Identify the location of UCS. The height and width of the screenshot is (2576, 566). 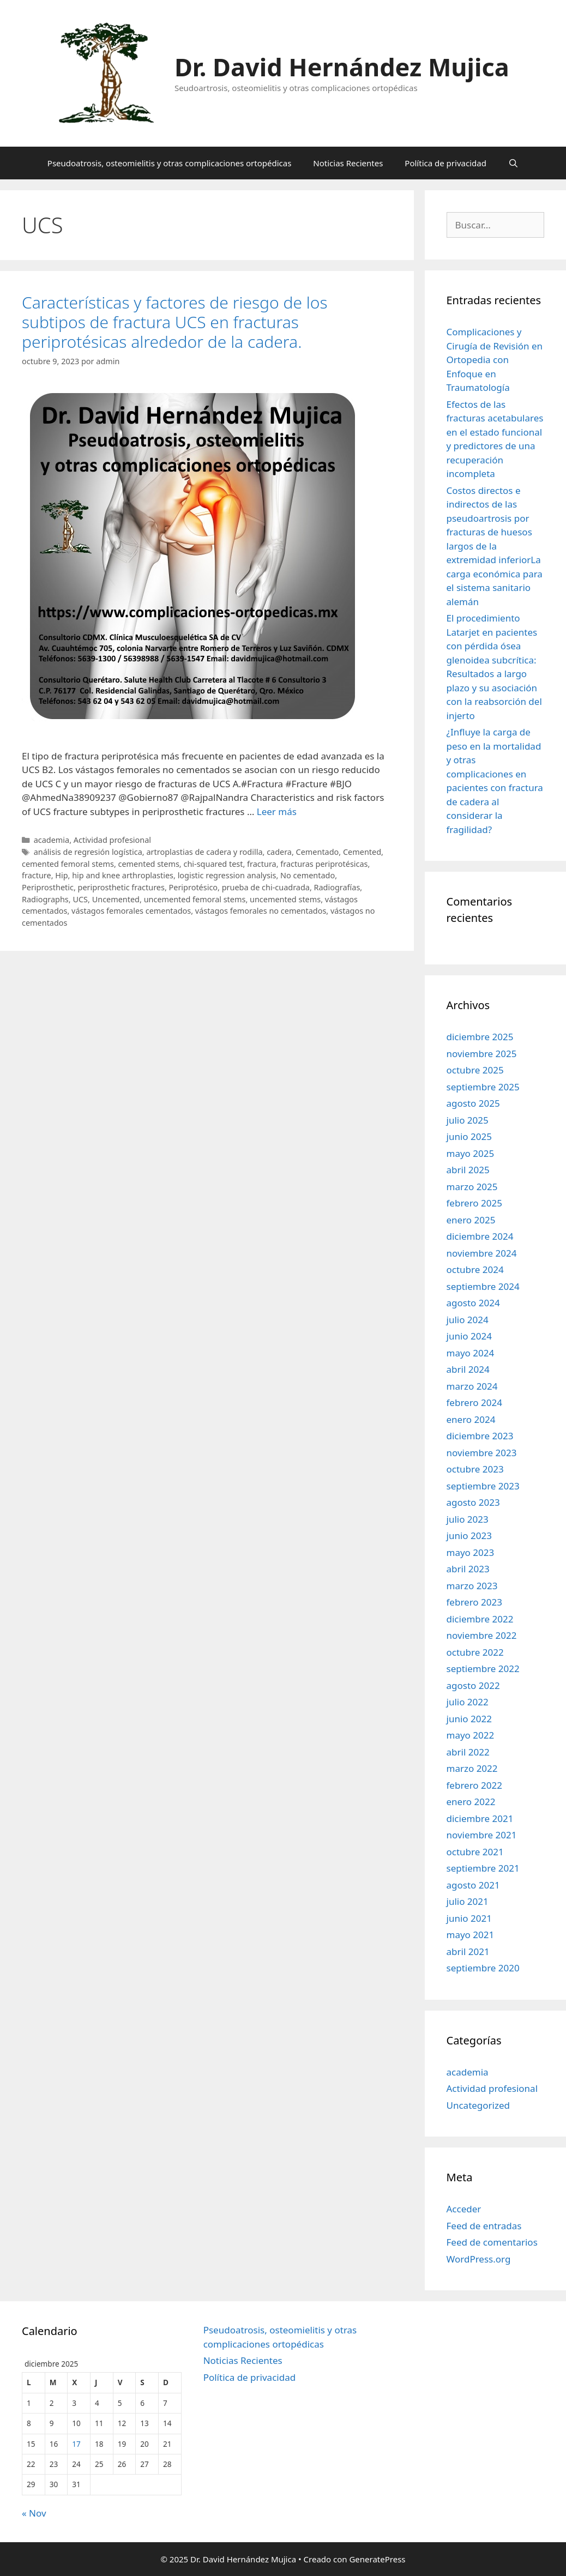
(80, 899).